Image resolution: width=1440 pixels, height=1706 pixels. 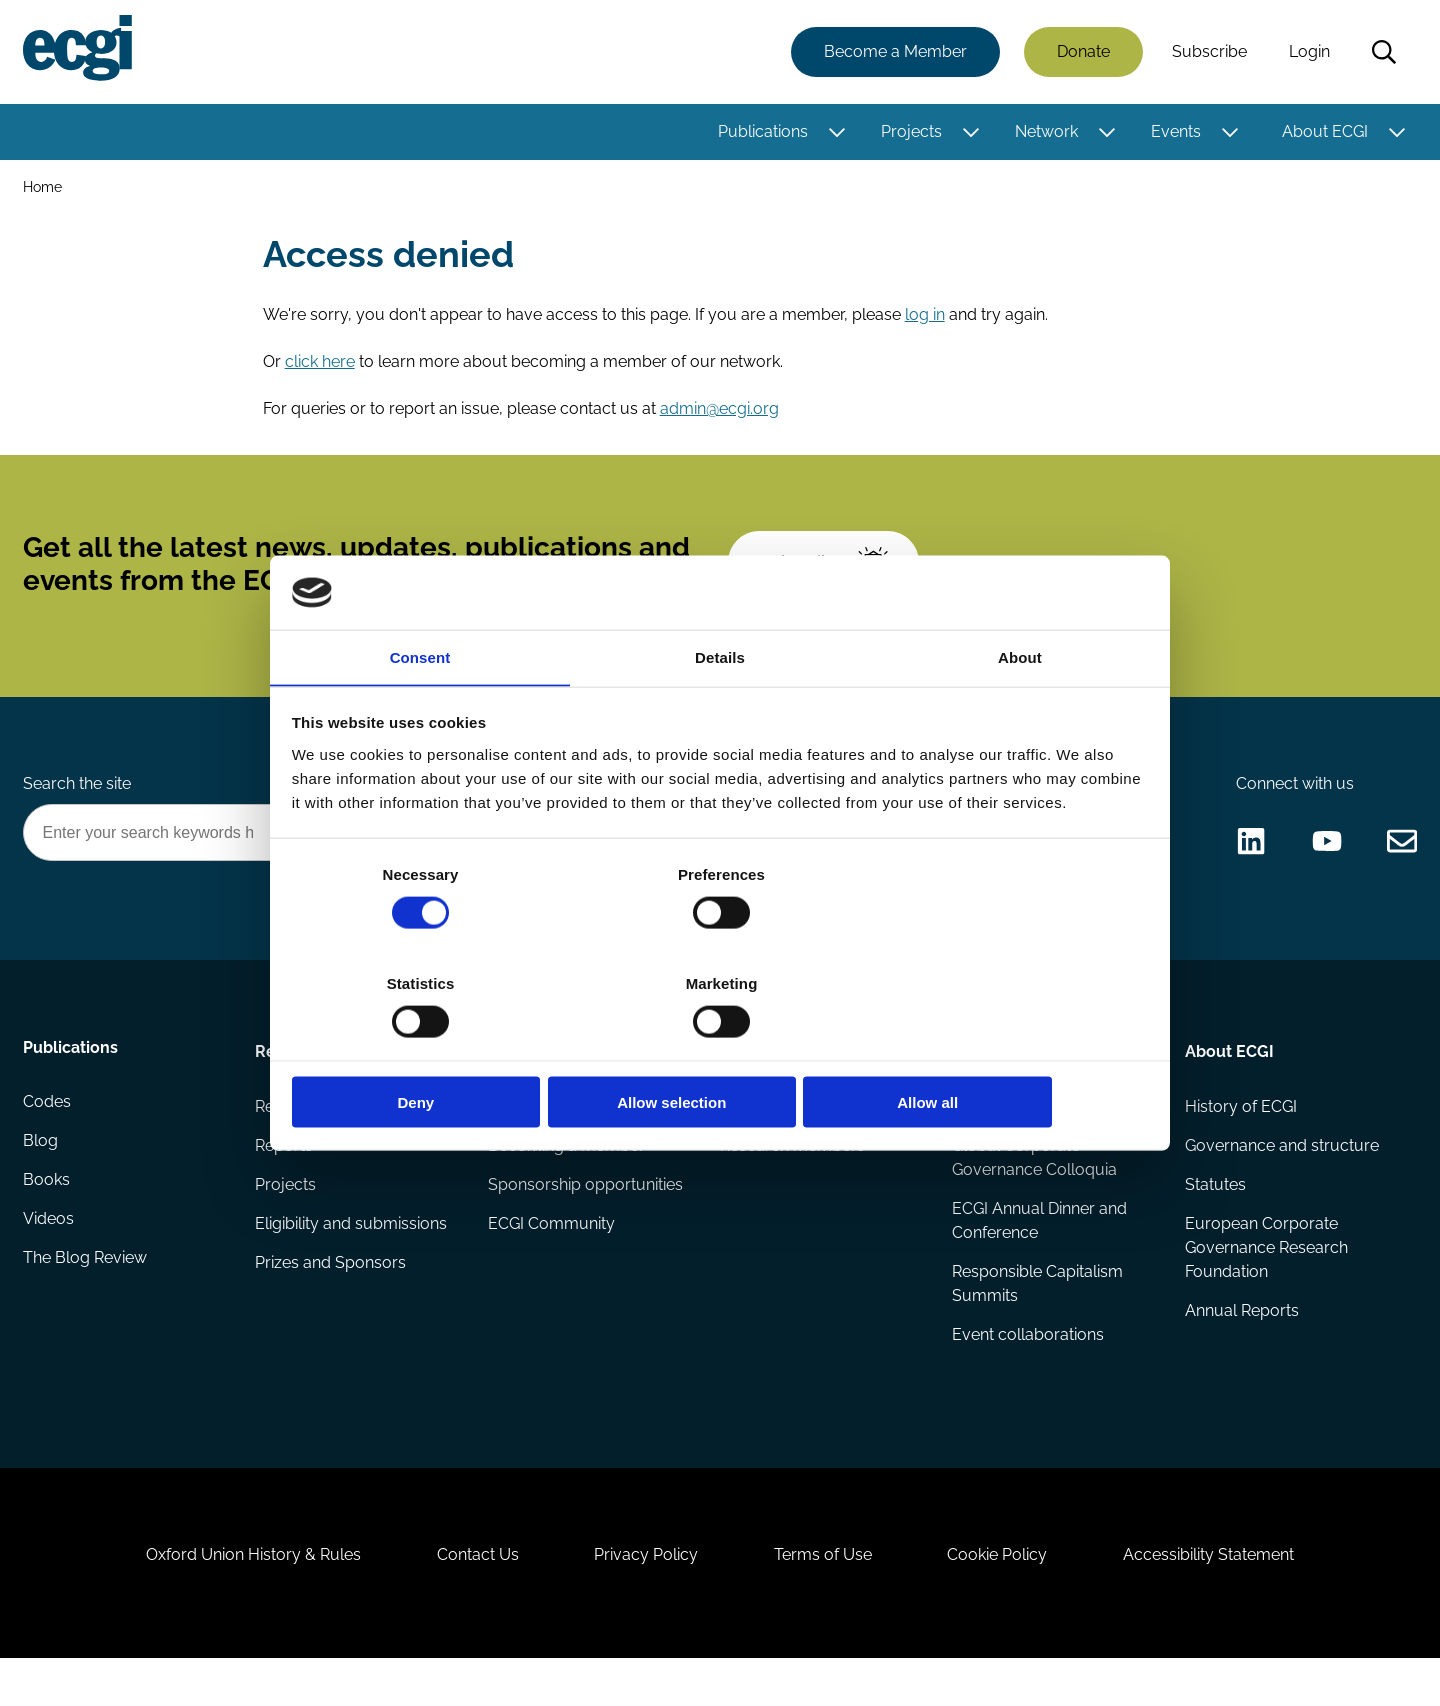 What do you see at coordinates (352, 1253) in the screenshot?
I see `Eligibility and submissions` at bounding box center [352, 1253].